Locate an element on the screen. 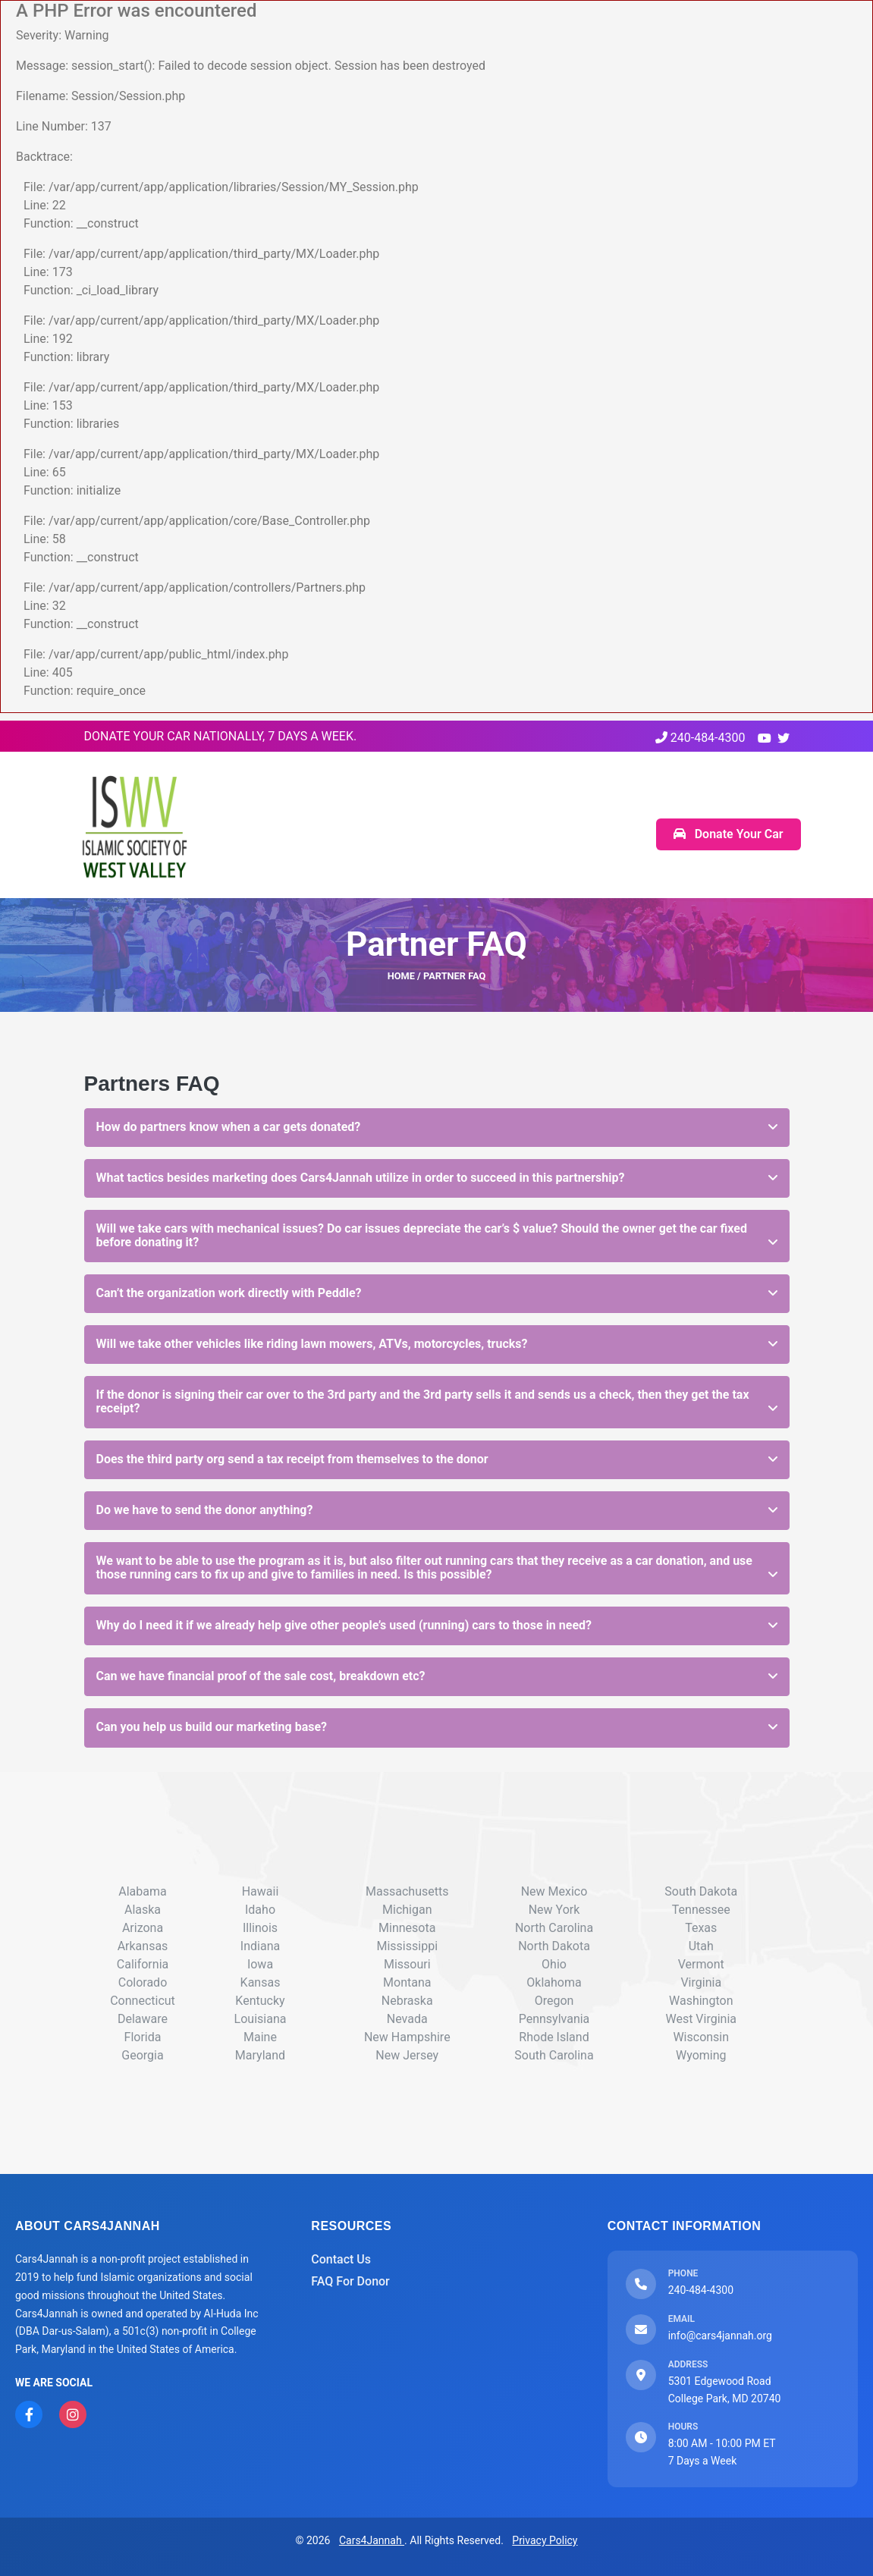 This screenshot has width=873, height=2576. Will we take other vehicles like riding lawn mowers, ATVs, motorcycles, trucks? [button] is located at coordinates (312, 1344).